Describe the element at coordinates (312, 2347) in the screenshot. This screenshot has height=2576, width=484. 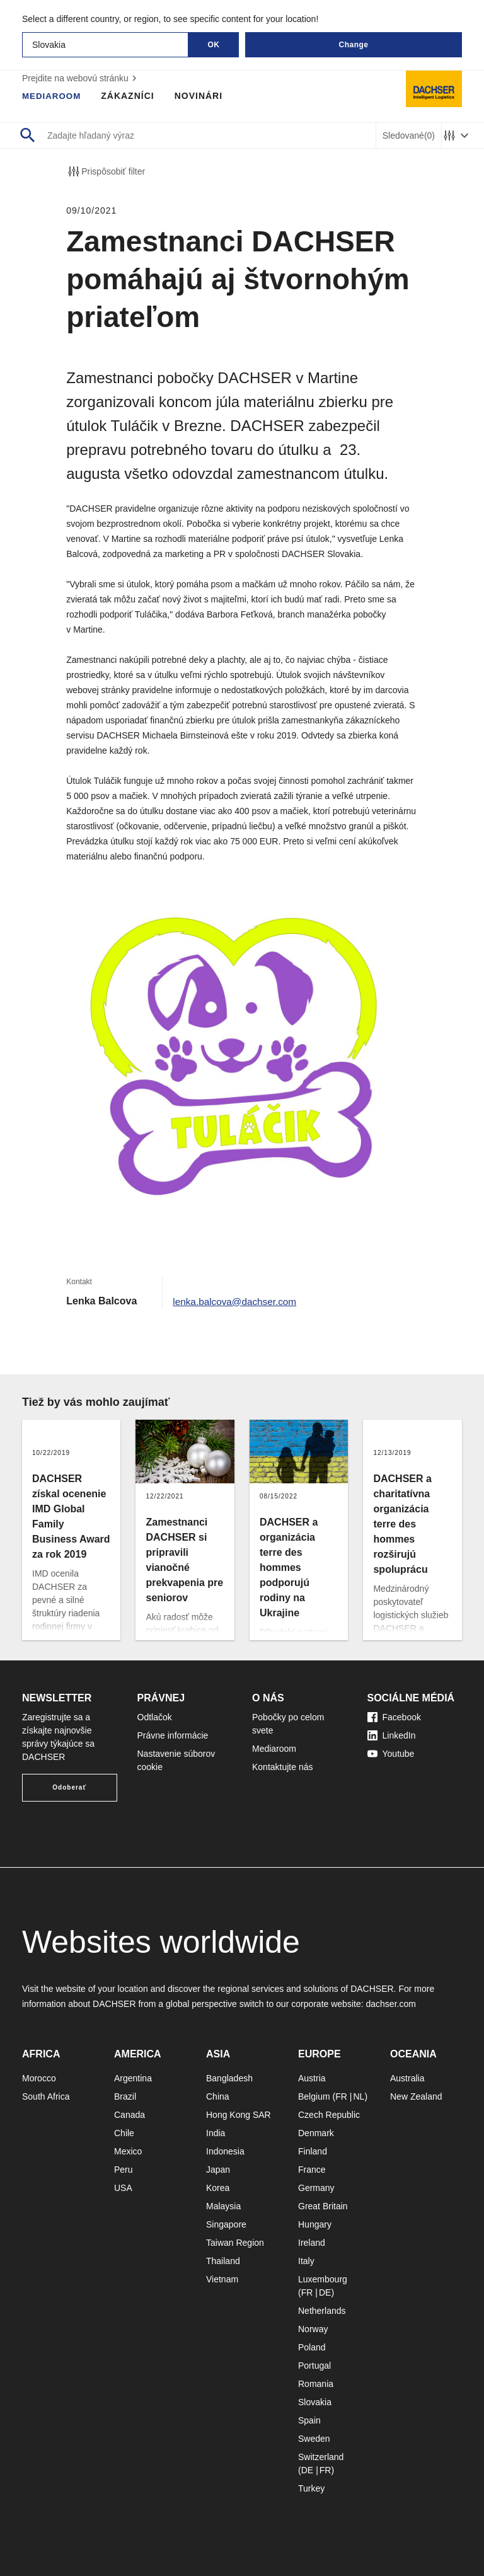
I see `Poland` at that location.